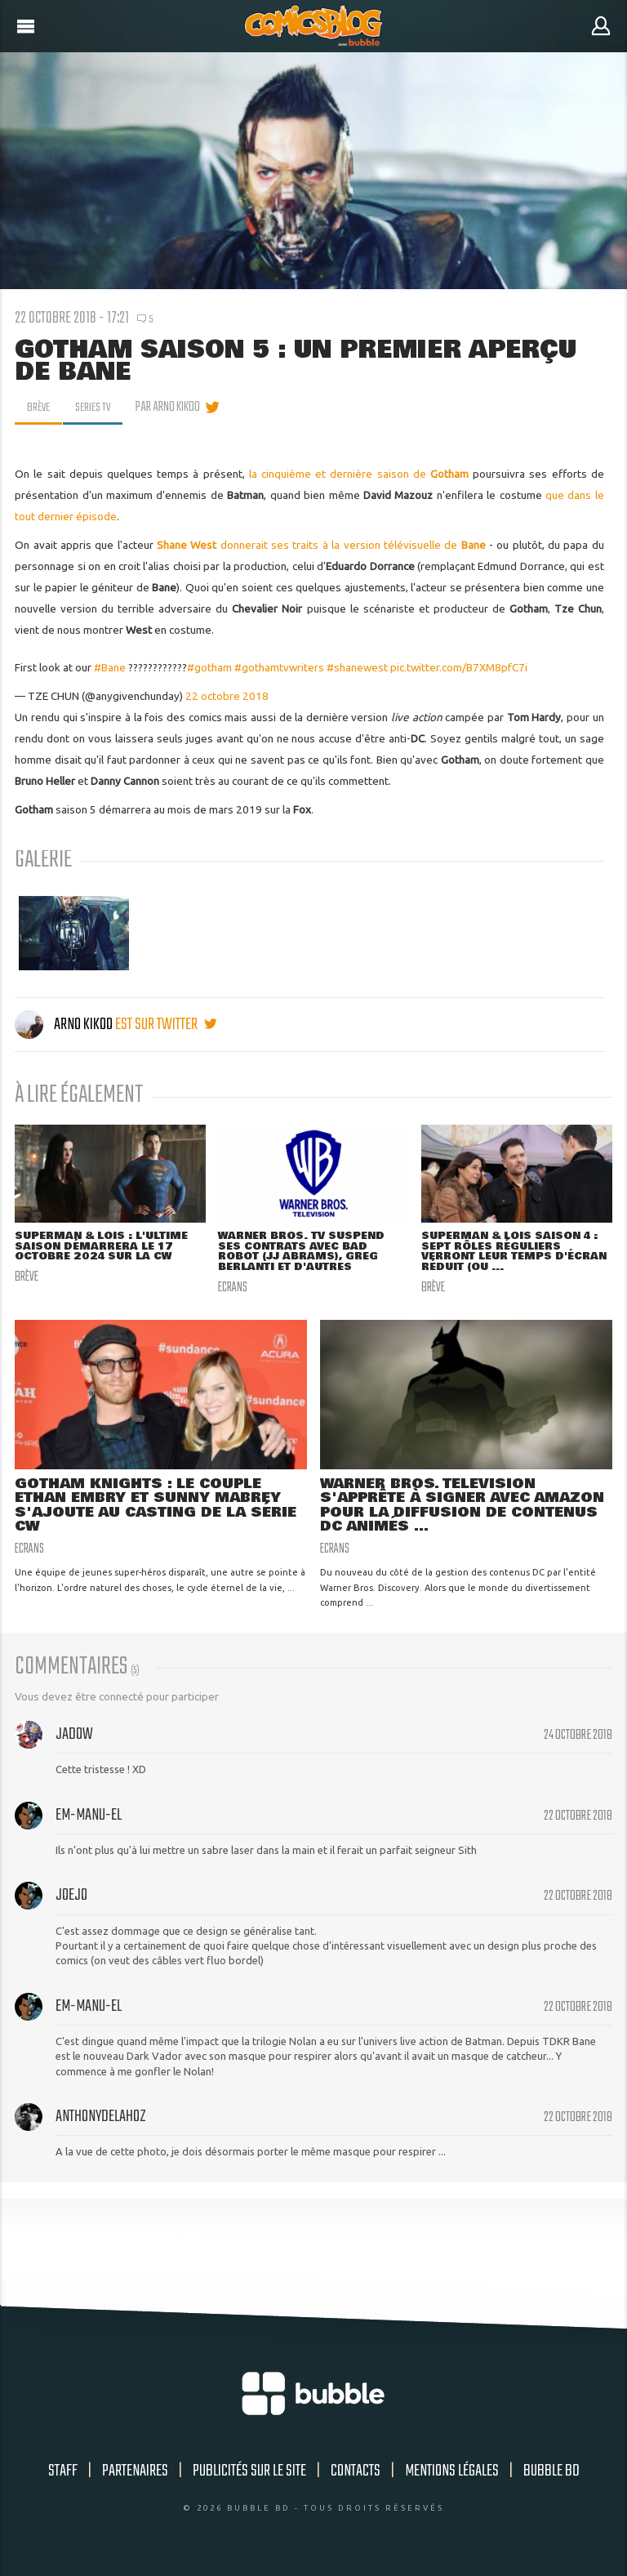 This screenshot has height=2576, width=627. I want to click on Publicités sur le site, so click(249, 2475).